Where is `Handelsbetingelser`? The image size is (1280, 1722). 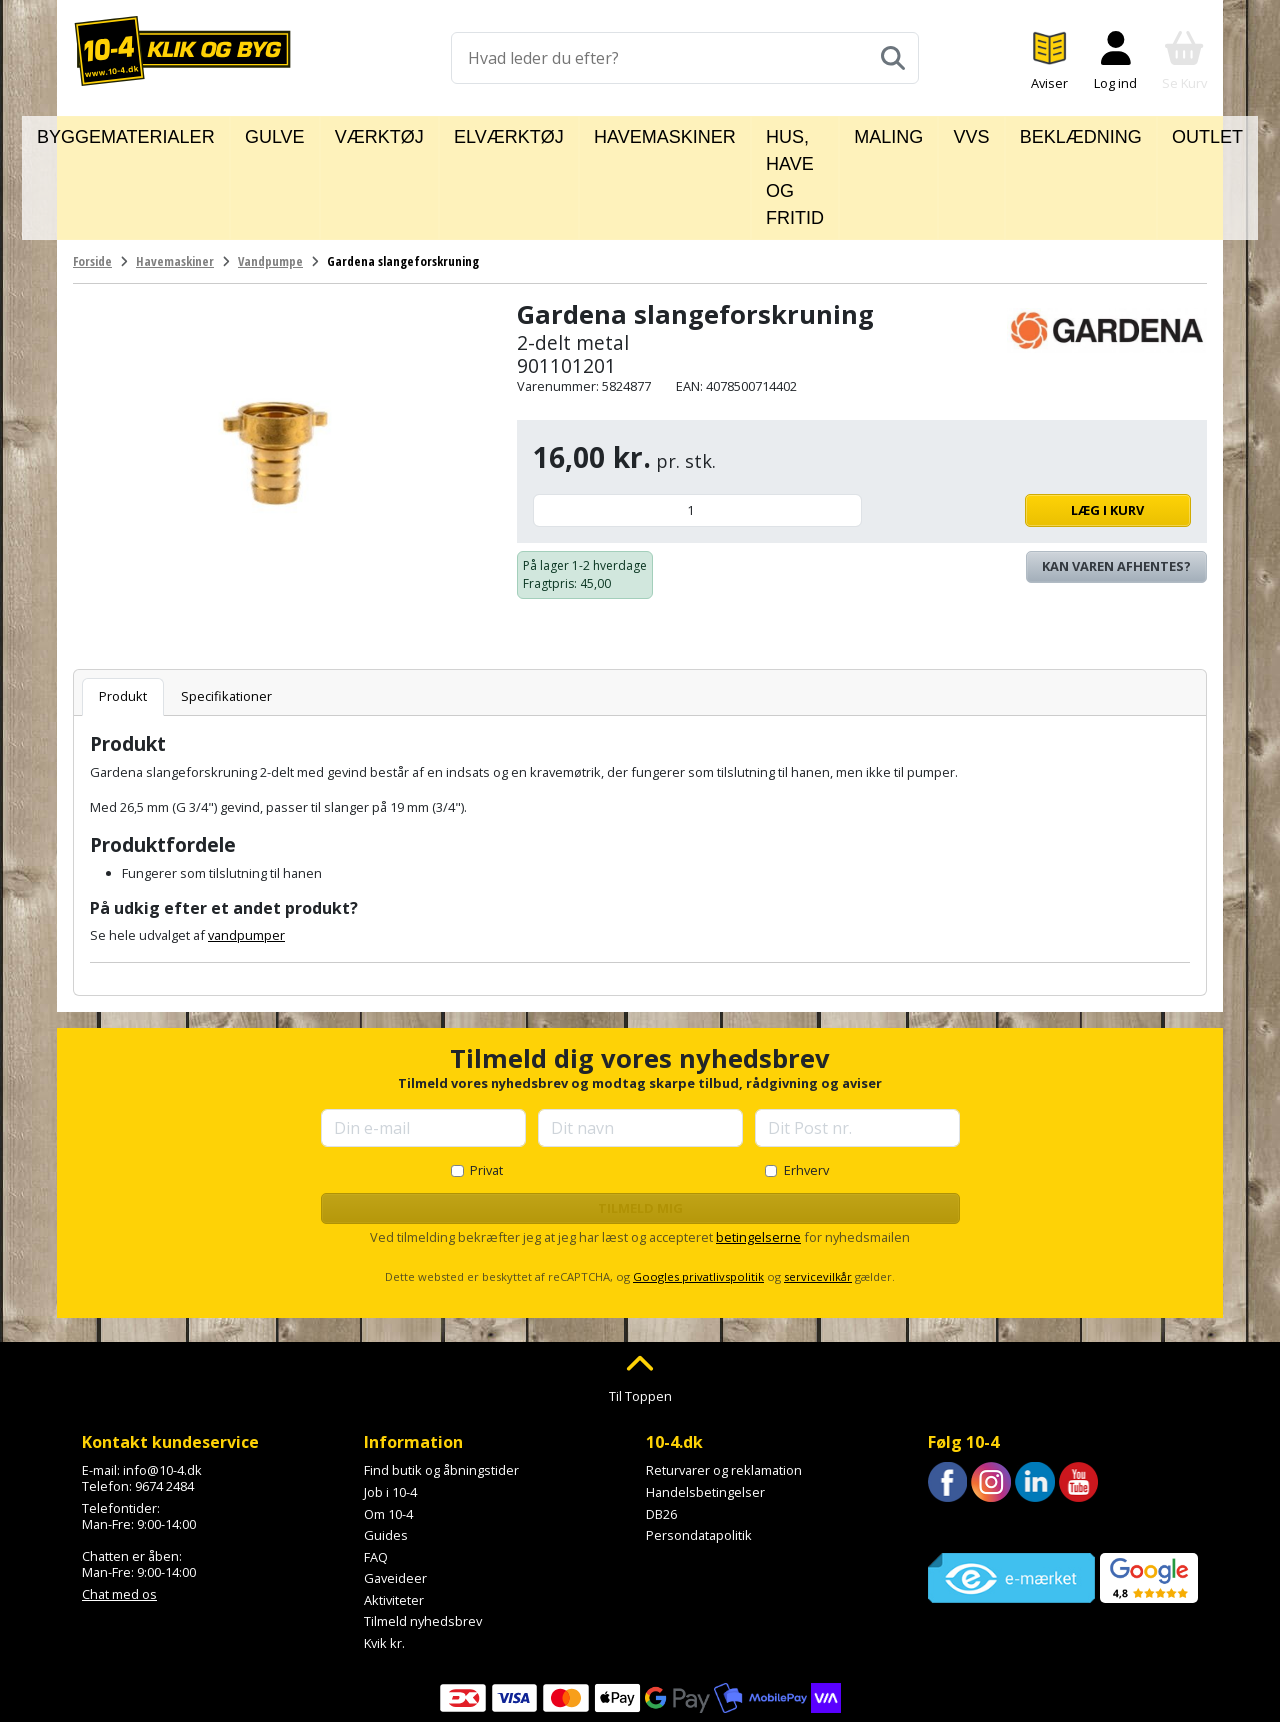 Handelsbetingelser is located at coordinates (705, 1403).